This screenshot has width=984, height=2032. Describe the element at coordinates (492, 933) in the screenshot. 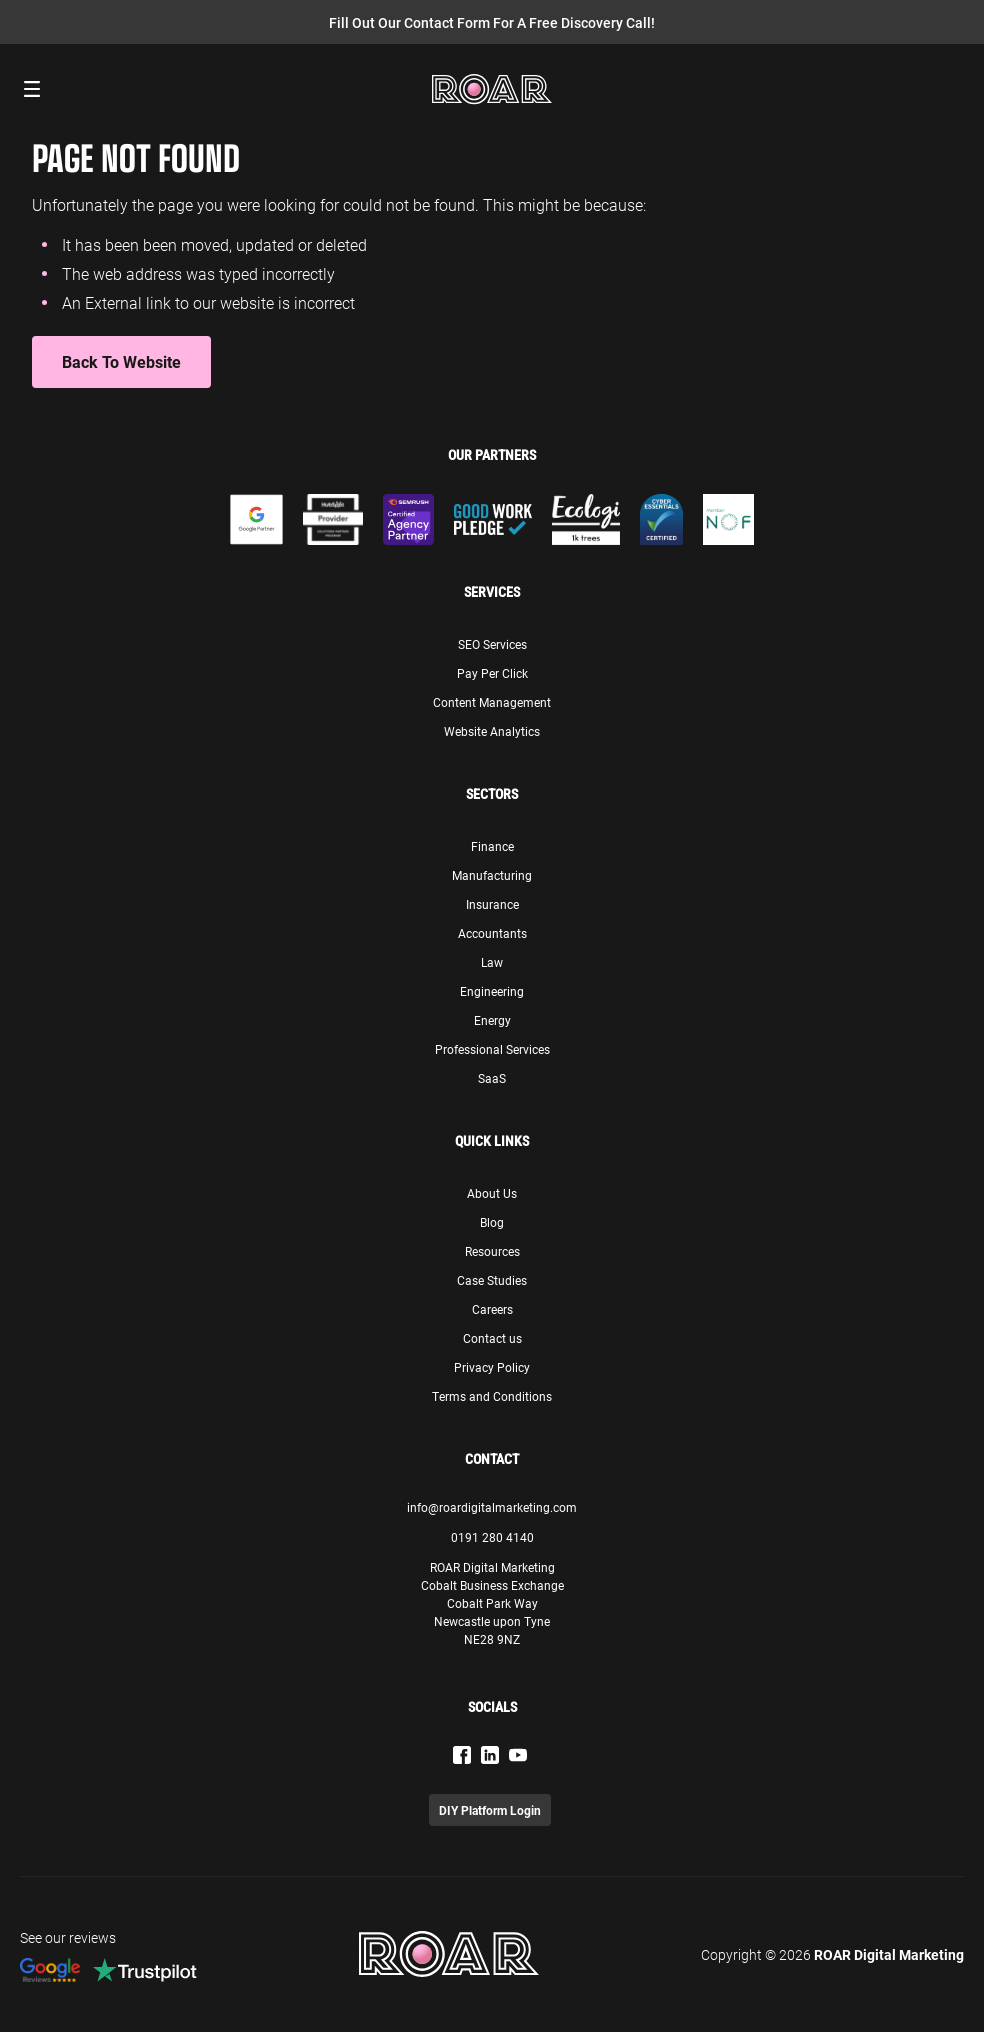

I see `Accountants` at that location.